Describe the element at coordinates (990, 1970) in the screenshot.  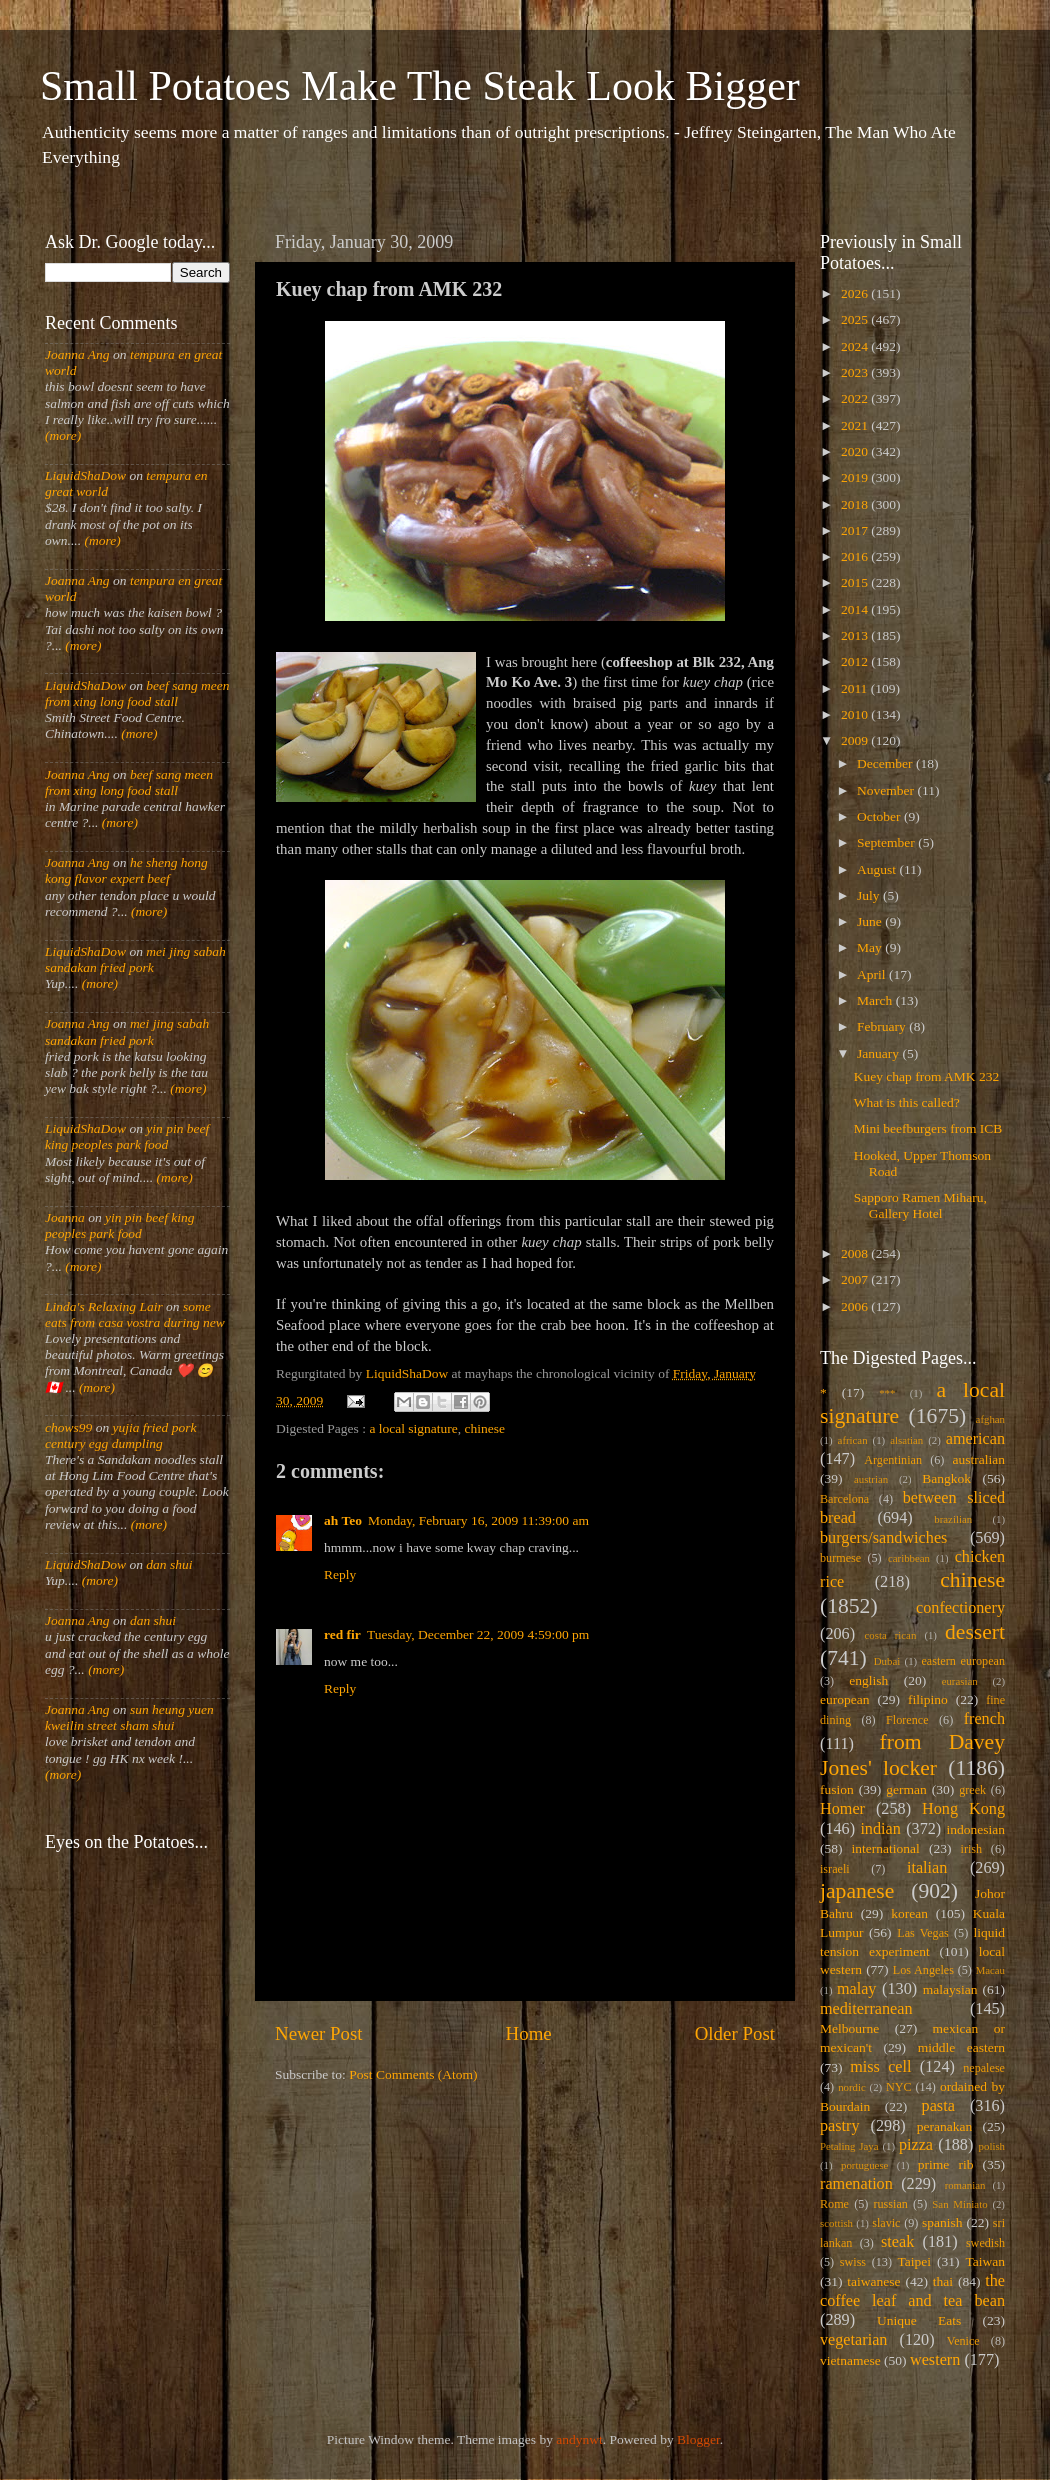
I see `Macau` at that location.